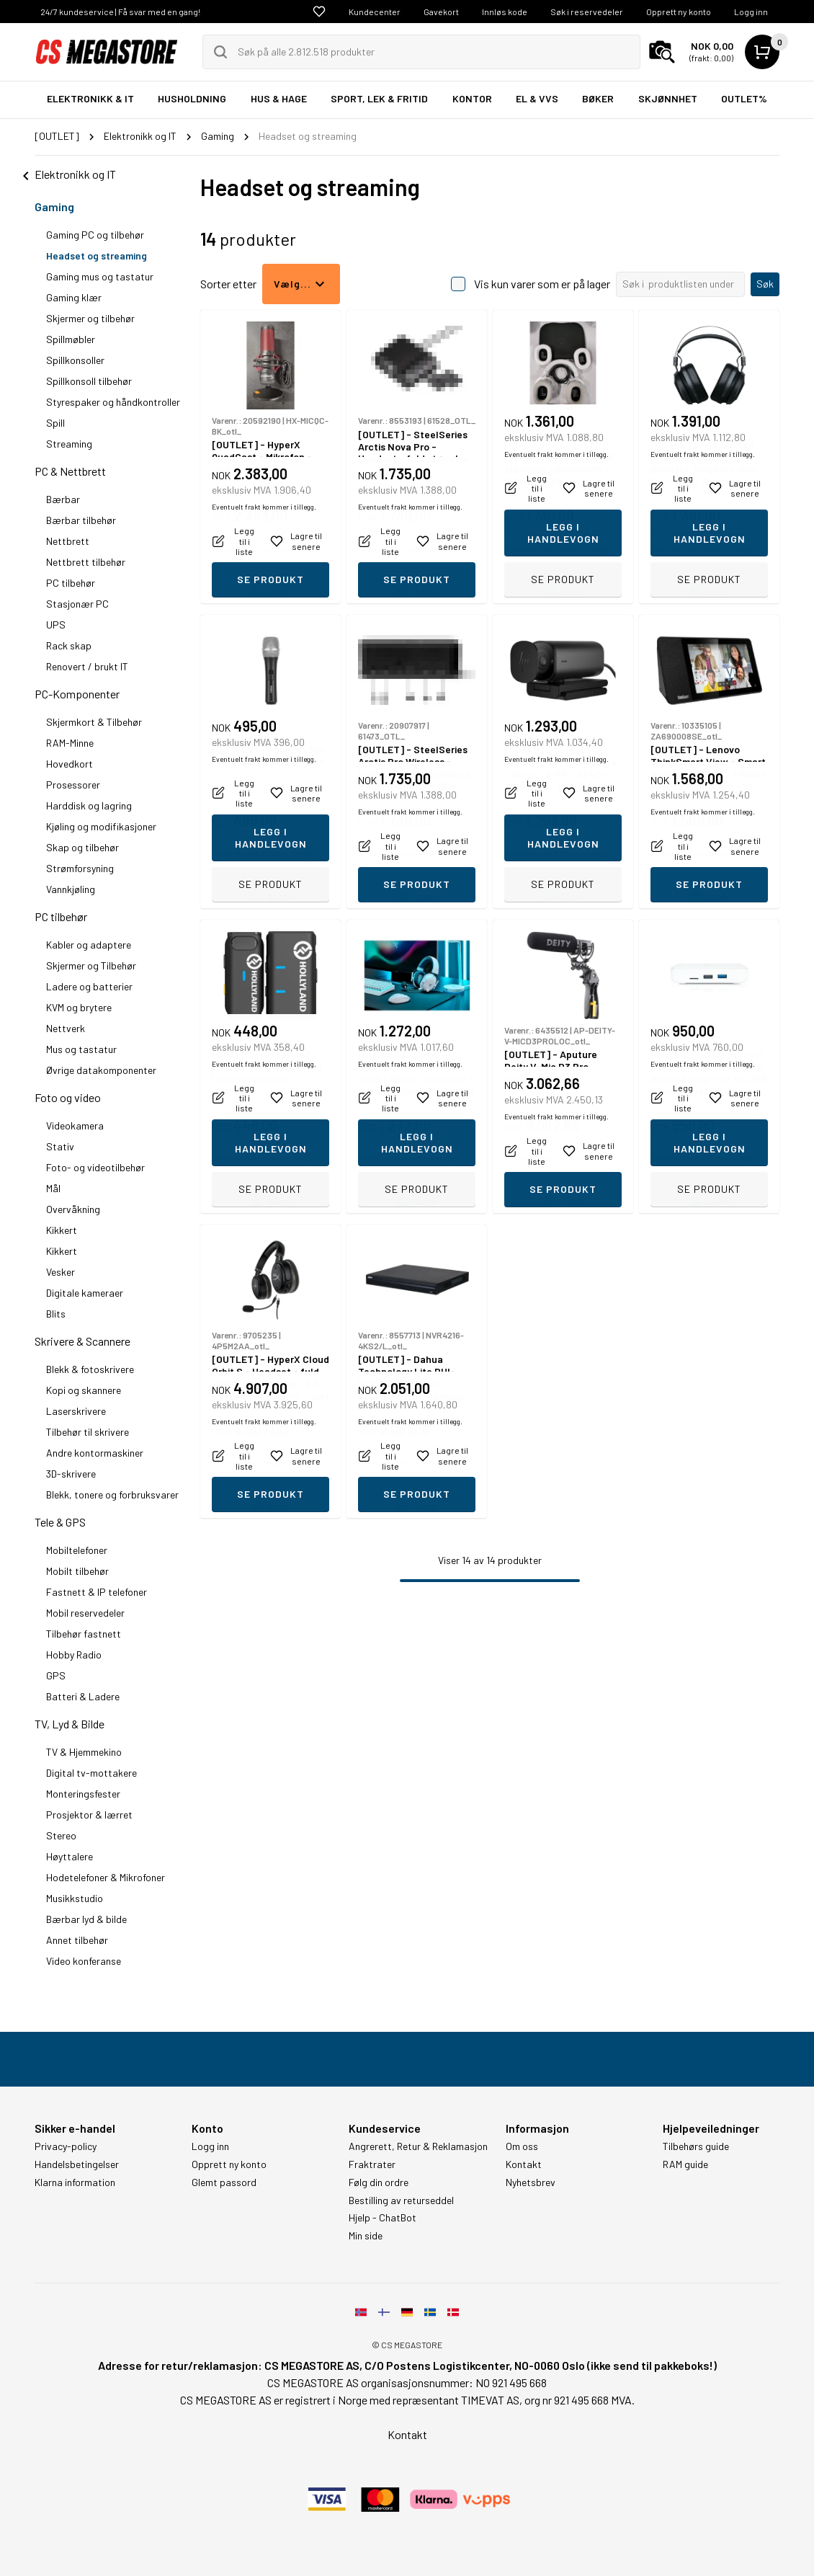  What do you see at coordinates (54, 206) in the screenshot?
I see `Gaming` at bounding box center [54, 206].